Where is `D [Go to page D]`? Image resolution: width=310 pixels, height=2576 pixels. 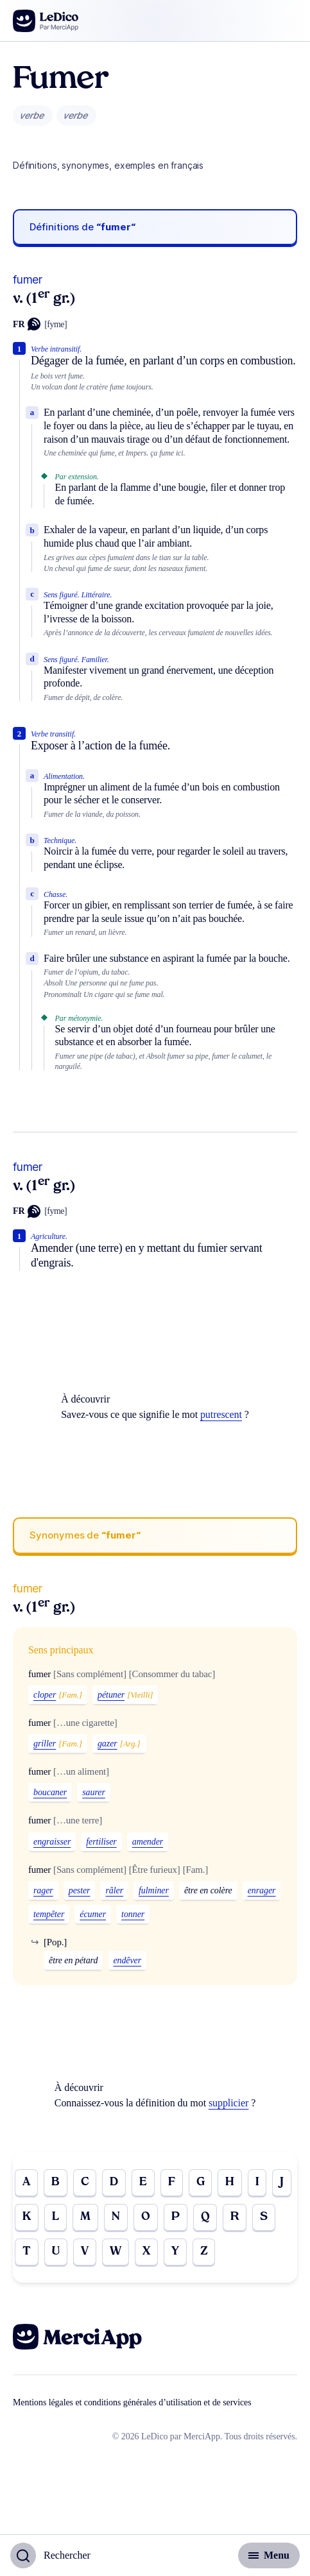
D [Go to page D] is located at coordinates (114, 2182).